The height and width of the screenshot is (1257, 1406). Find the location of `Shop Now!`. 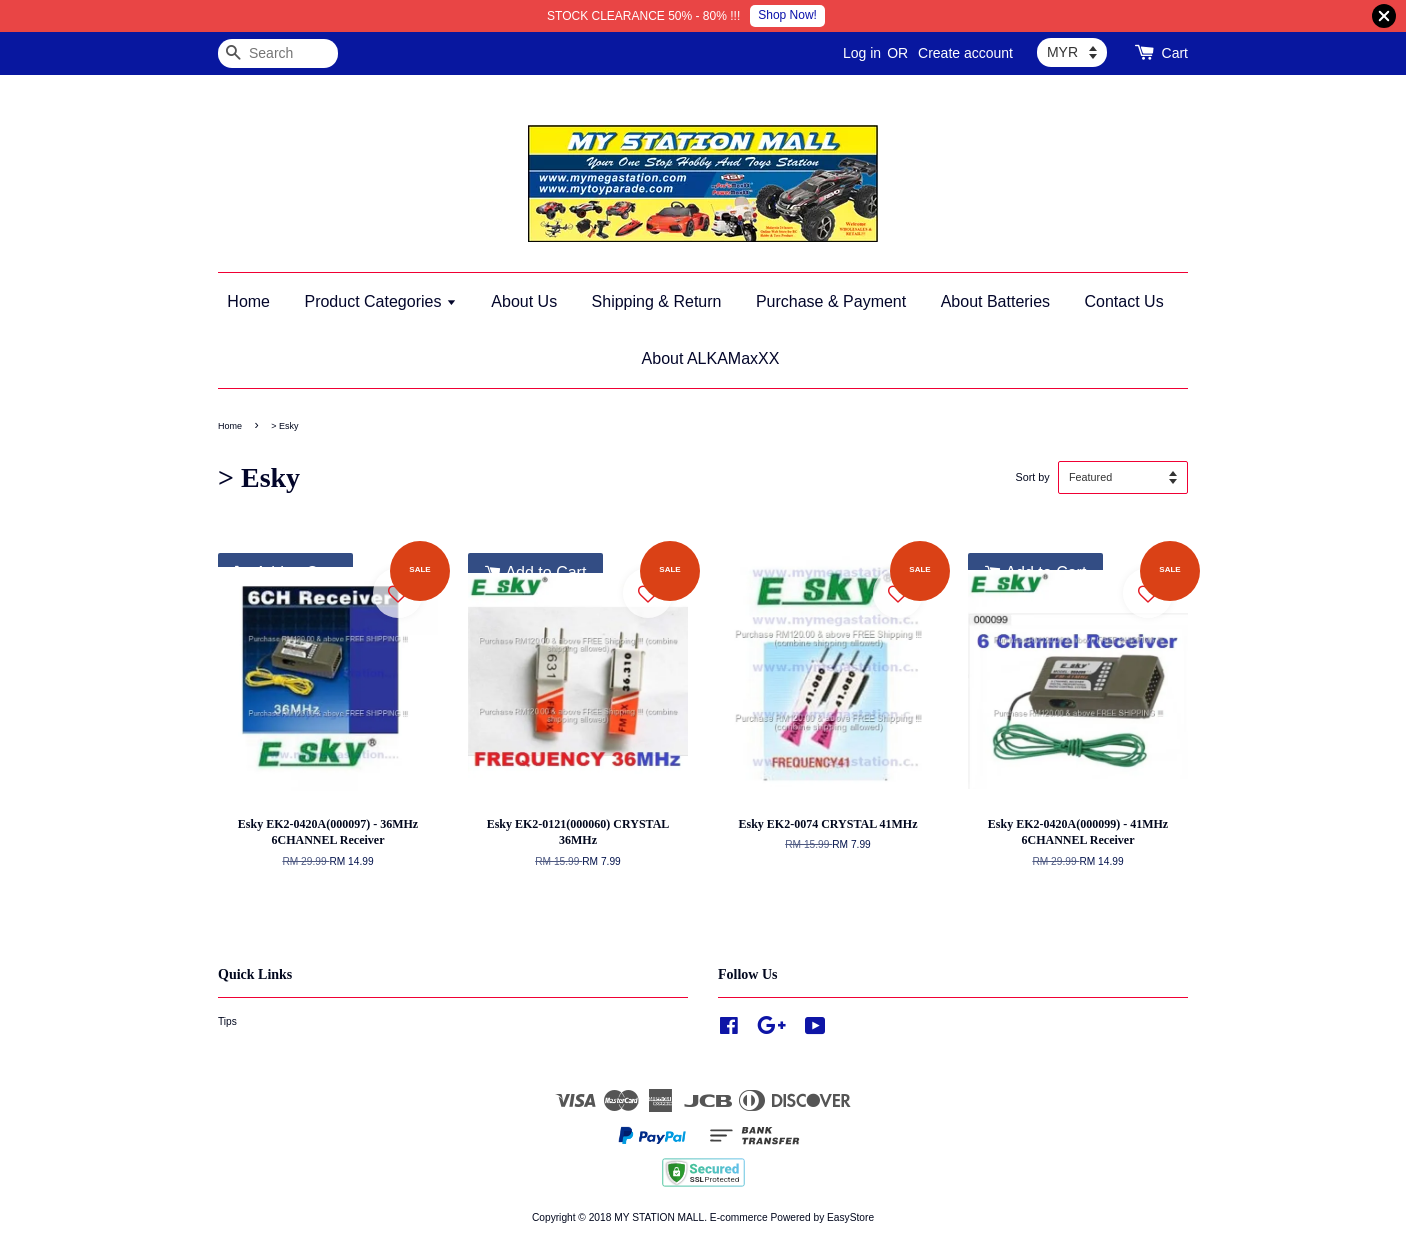

Shop Now! is located at coordinates (787, 15).